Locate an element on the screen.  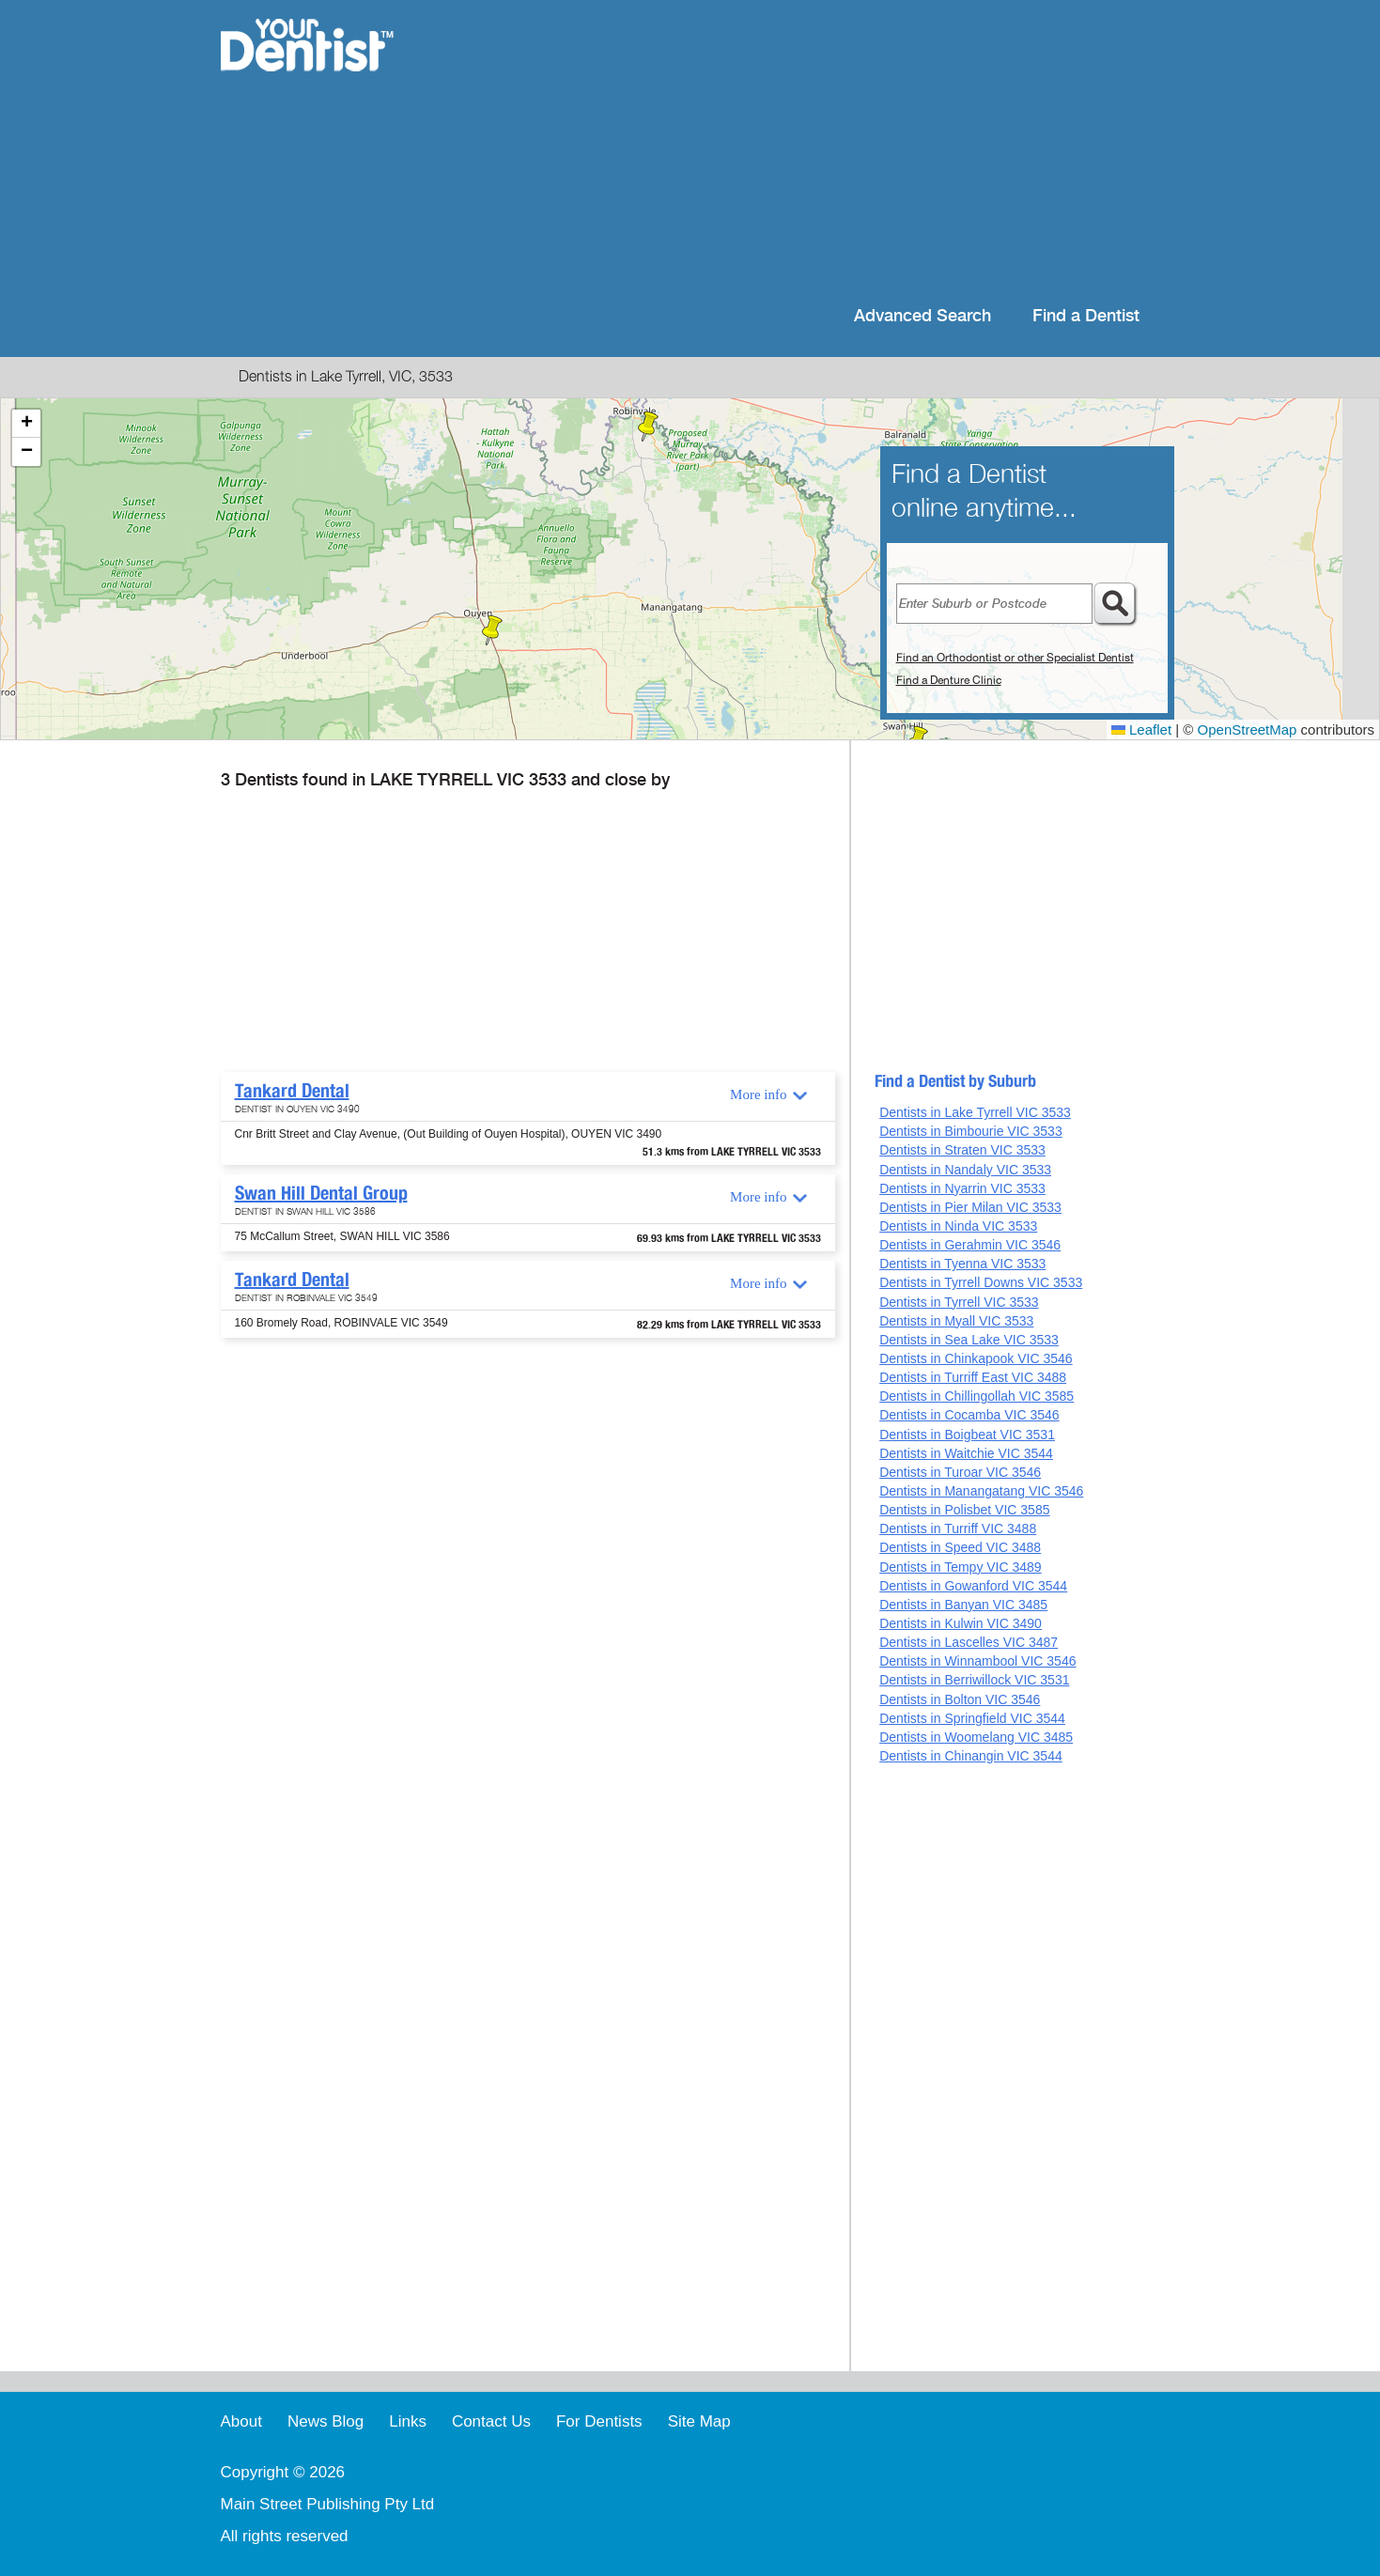
Dentists in Sea Lake VIC 3533 is located at coordinates (969, 1339).